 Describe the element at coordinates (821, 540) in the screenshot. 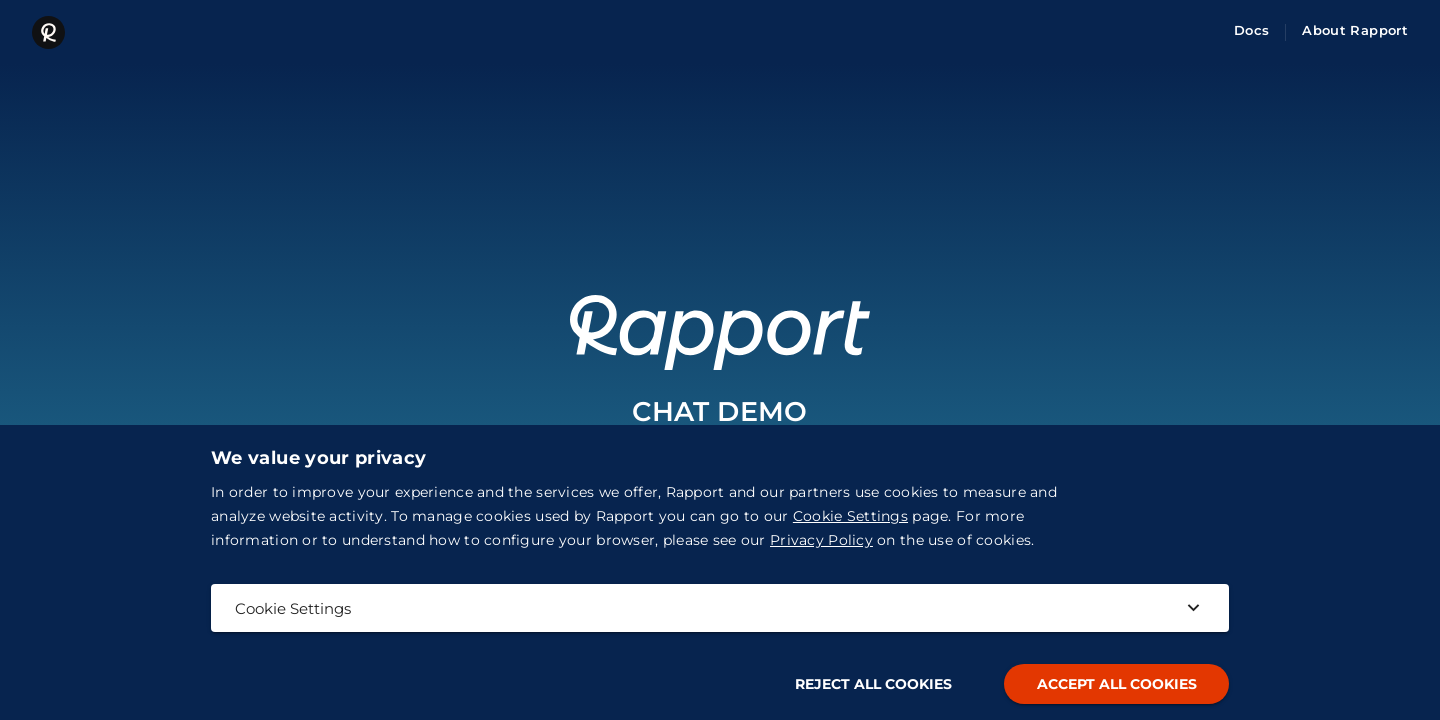

I see `Privacy Policy` at that location.